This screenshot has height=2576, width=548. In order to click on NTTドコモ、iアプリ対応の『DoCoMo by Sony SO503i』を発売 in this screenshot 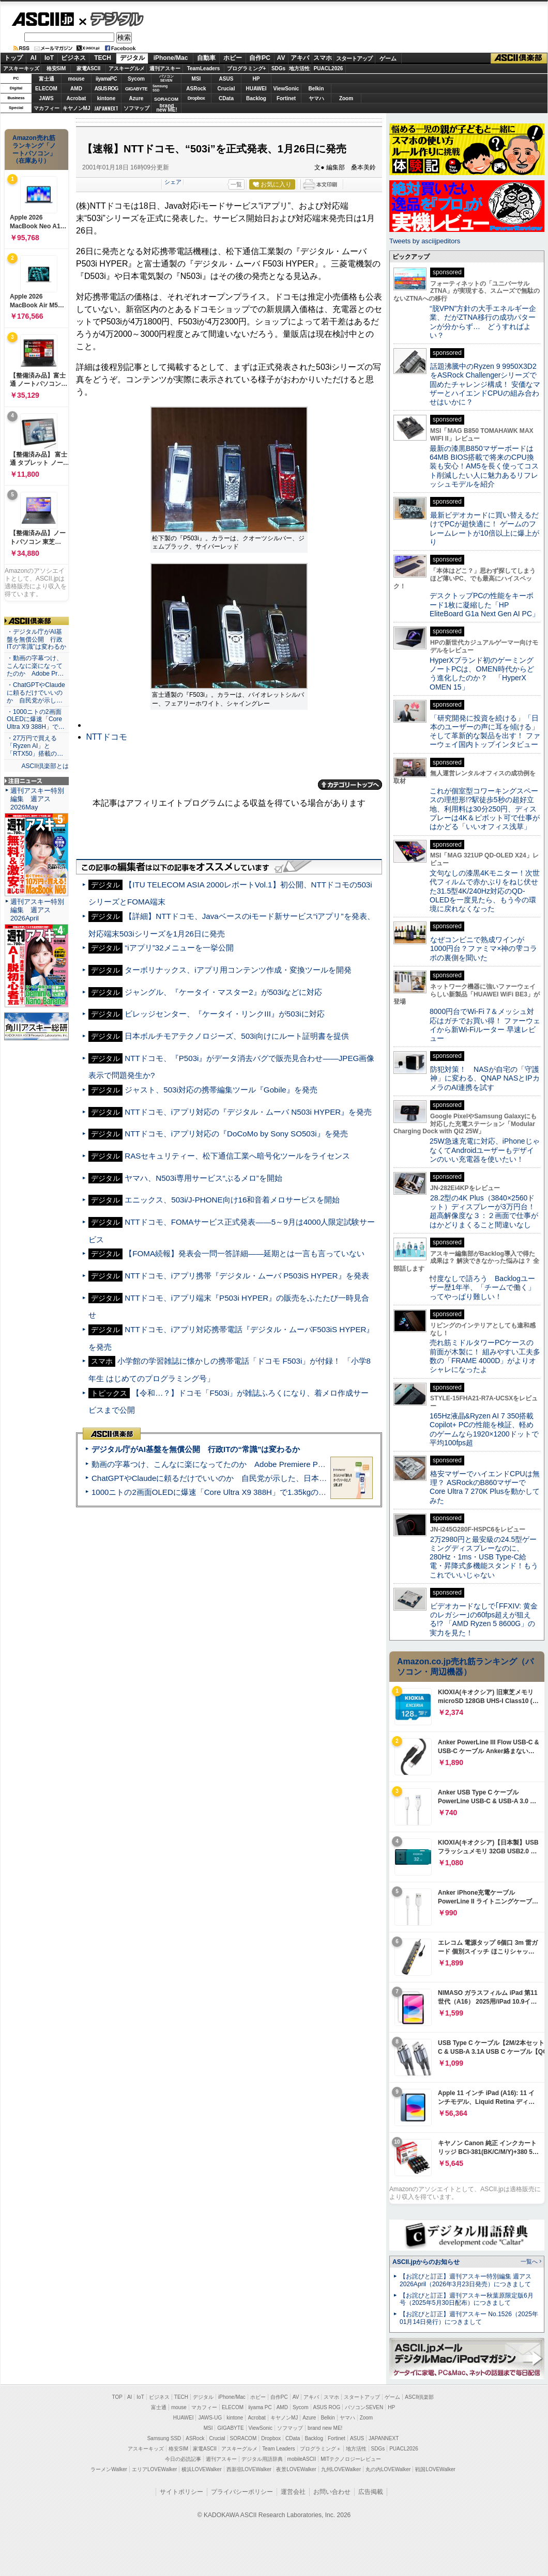, I will do `click(236, 1133)`.